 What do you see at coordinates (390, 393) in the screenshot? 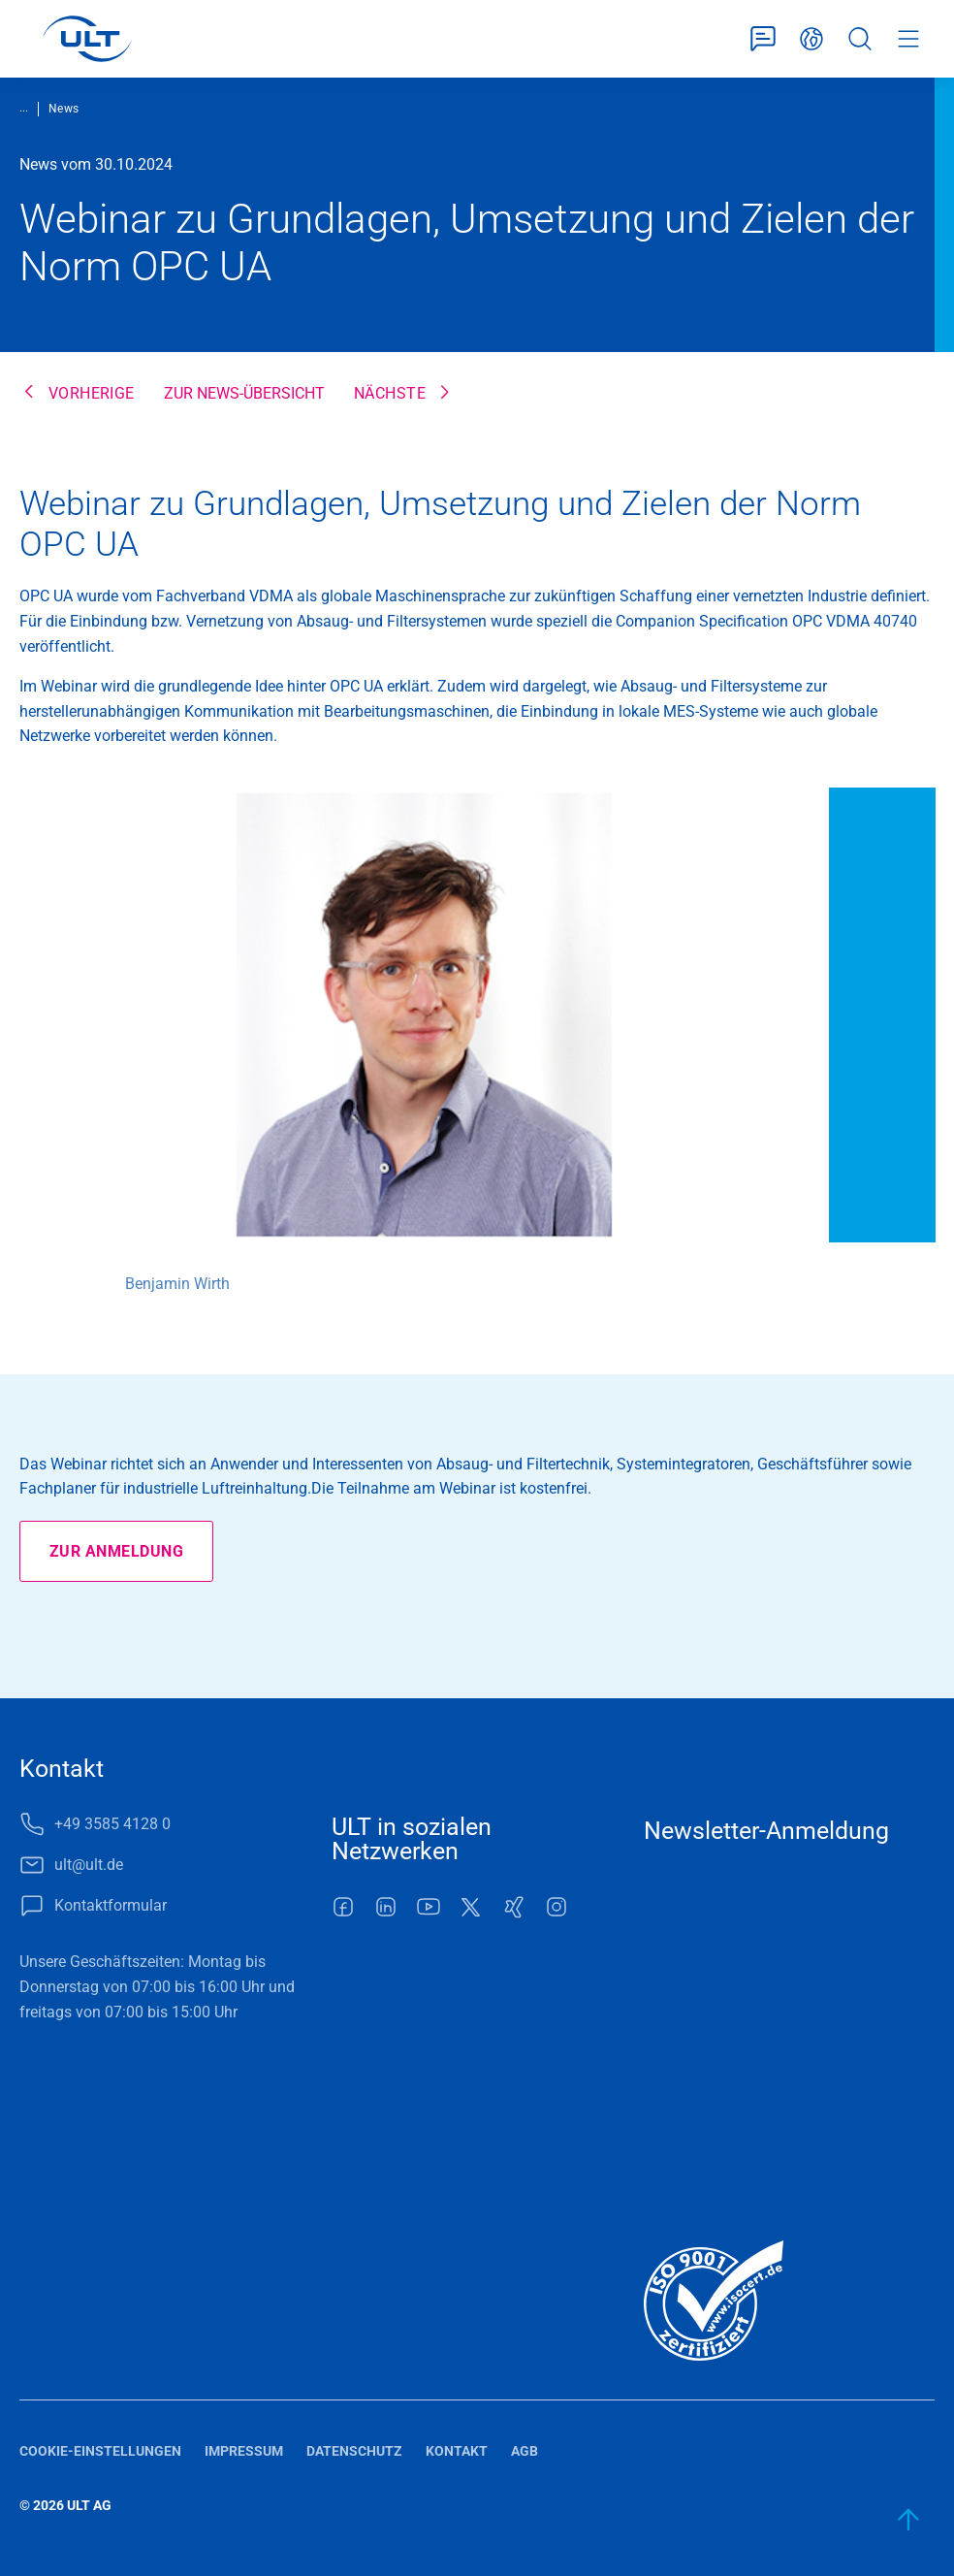
I see `Nächste` at bounding box center [390, 393].